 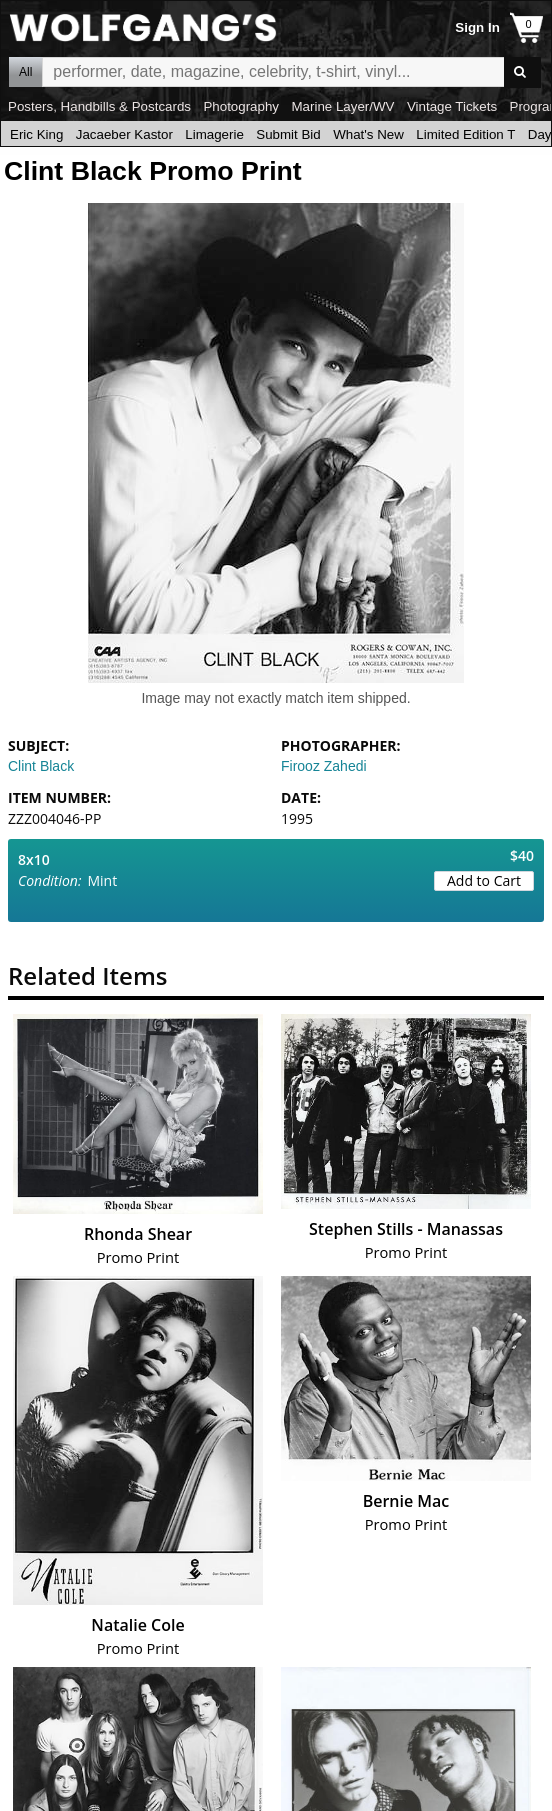 I want to click on All, so click(x=25, y=72).